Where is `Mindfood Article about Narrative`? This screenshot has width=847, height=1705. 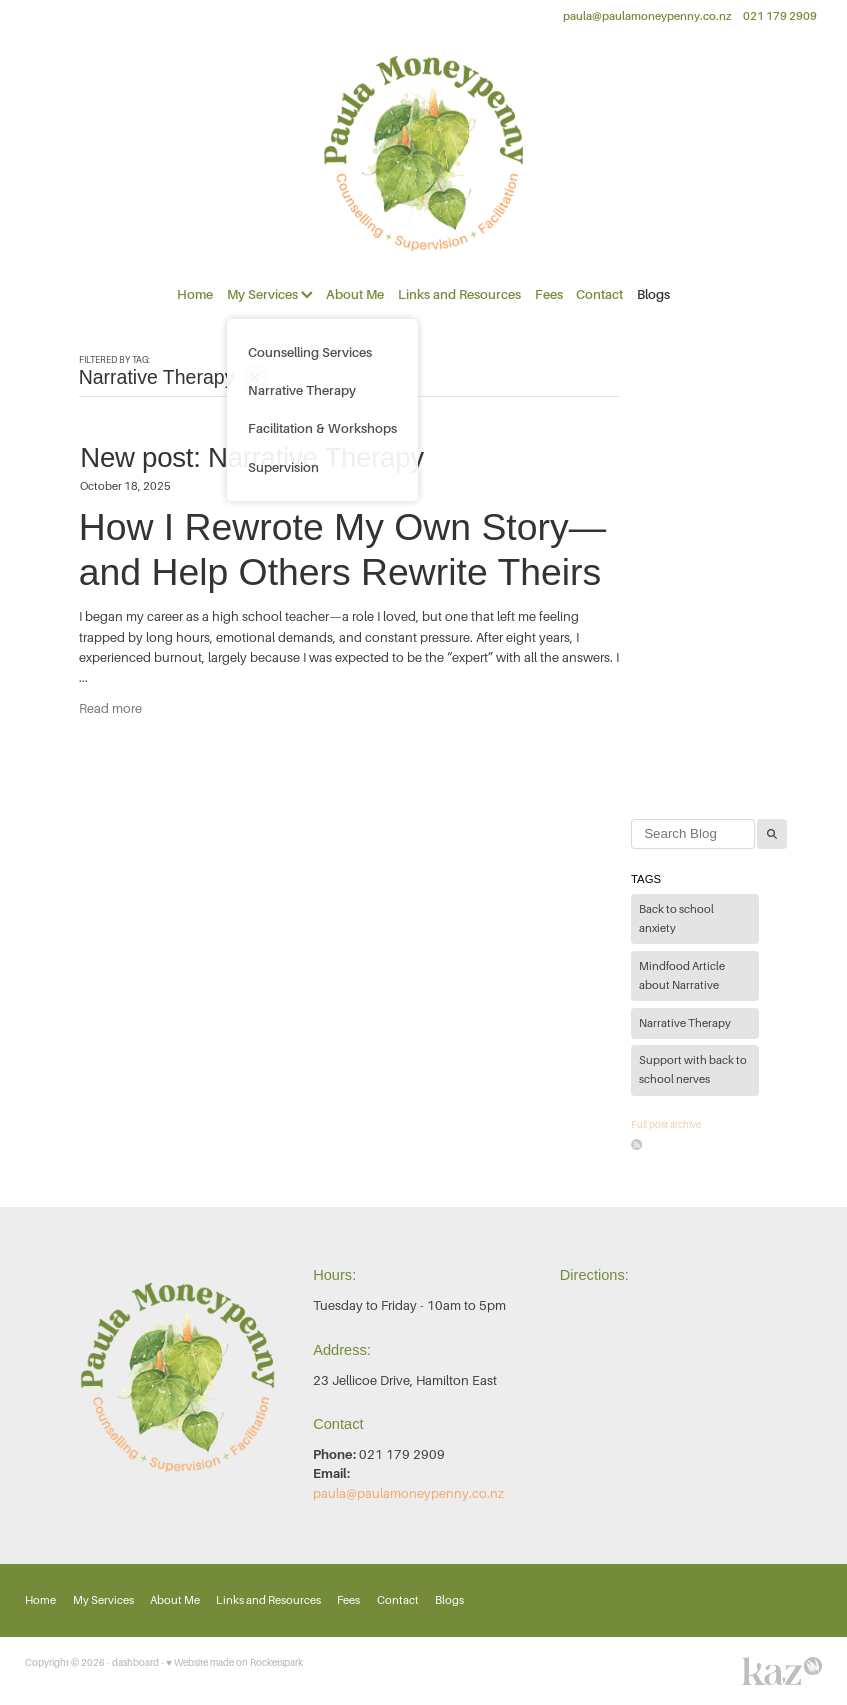
Mindfood Article about Narrative is located at coordinates (682, 976).